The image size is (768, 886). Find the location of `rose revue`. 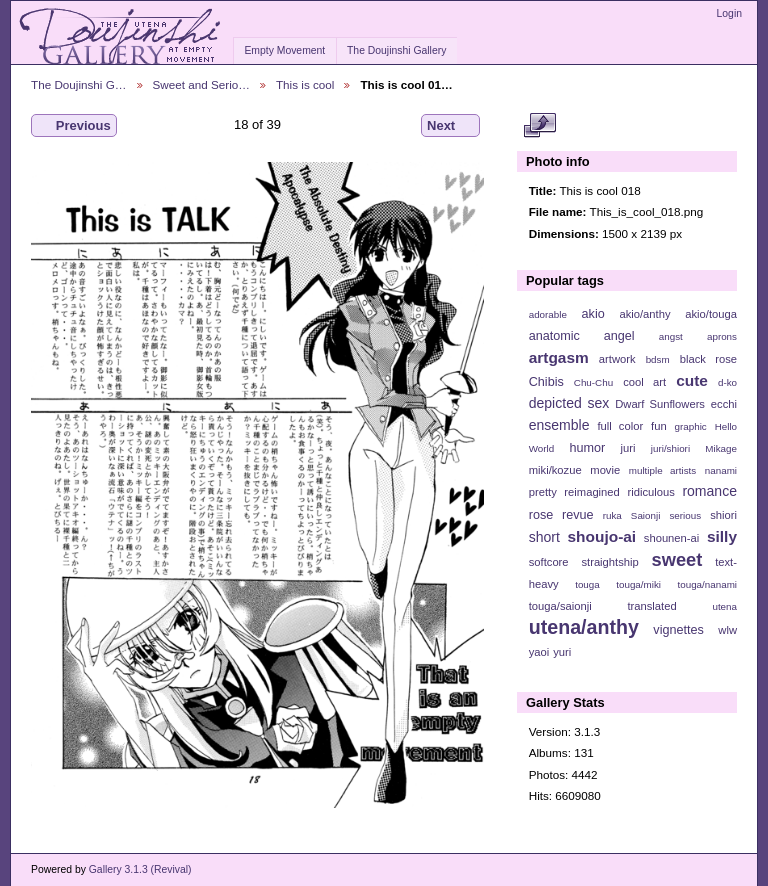

rose revue is located at coordinates (561, 515).